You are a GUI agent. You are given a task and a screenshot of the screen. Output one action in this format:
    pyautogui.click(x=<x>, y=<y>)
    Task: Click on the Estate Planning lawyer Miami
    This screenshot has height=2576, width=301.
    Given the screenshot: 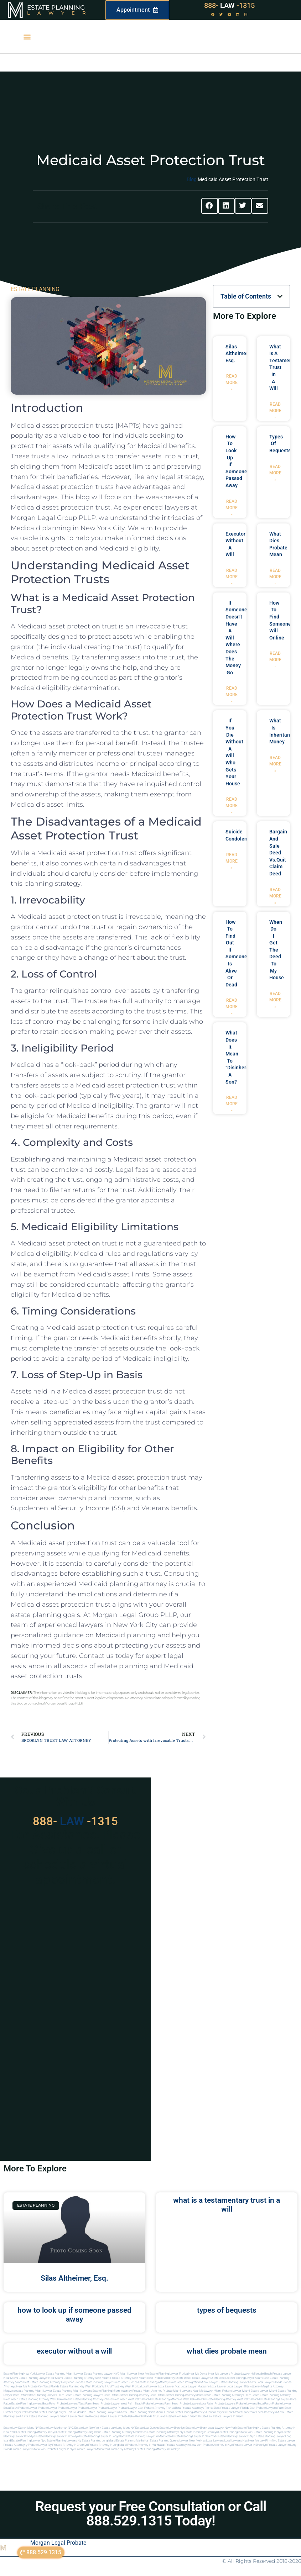 What is the action you would take?
    pyautogui.click(x=237, y=2382)
    